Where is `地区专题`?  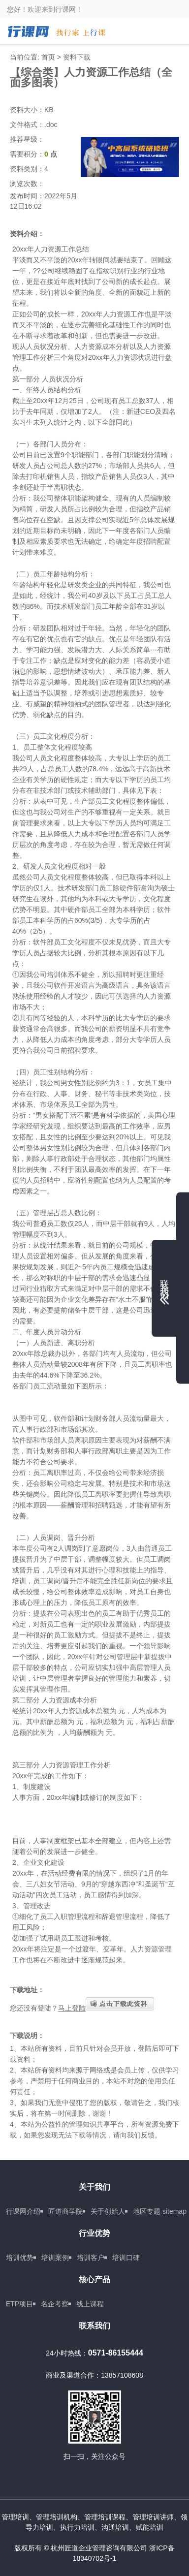
地区专题 is located at coordinates (146, 2211).